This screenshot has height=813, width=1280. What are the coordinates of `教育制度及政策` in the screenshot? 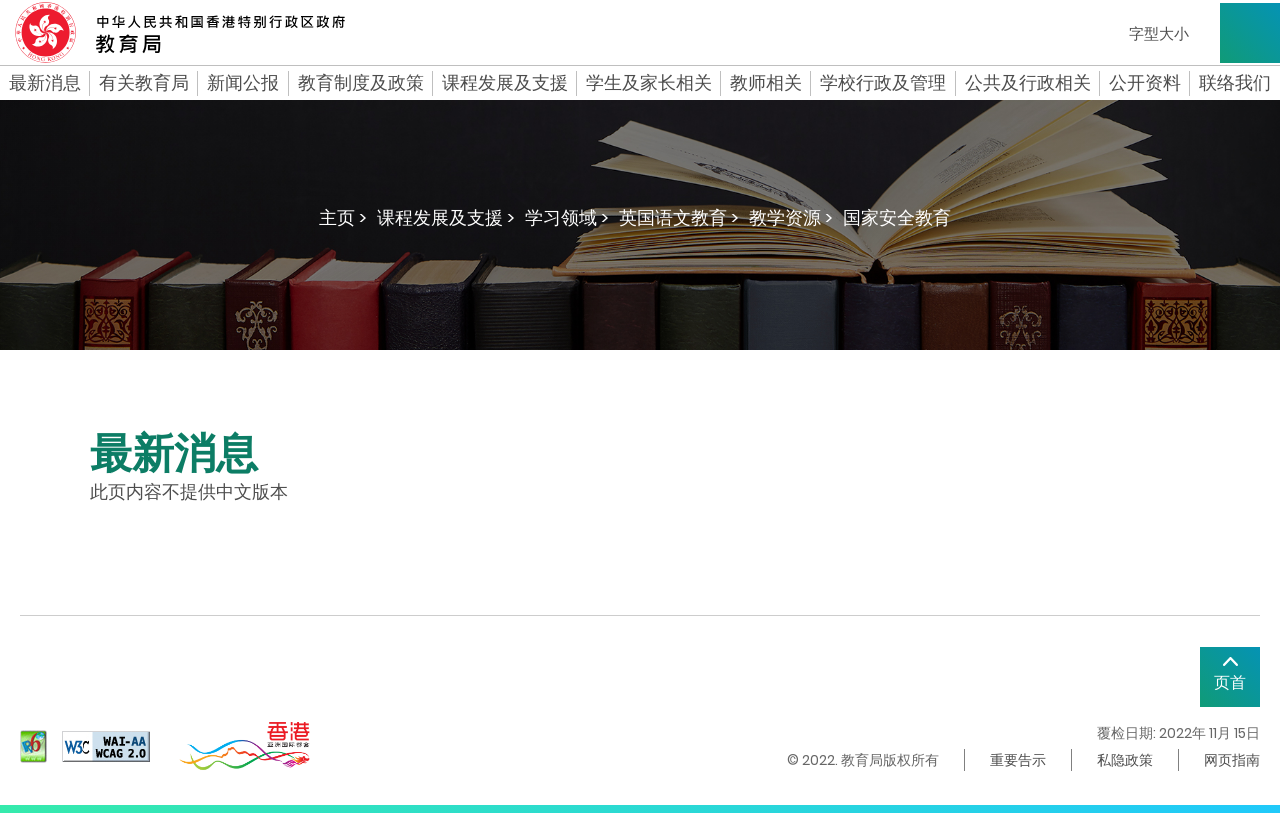 It's located at (361, 83).